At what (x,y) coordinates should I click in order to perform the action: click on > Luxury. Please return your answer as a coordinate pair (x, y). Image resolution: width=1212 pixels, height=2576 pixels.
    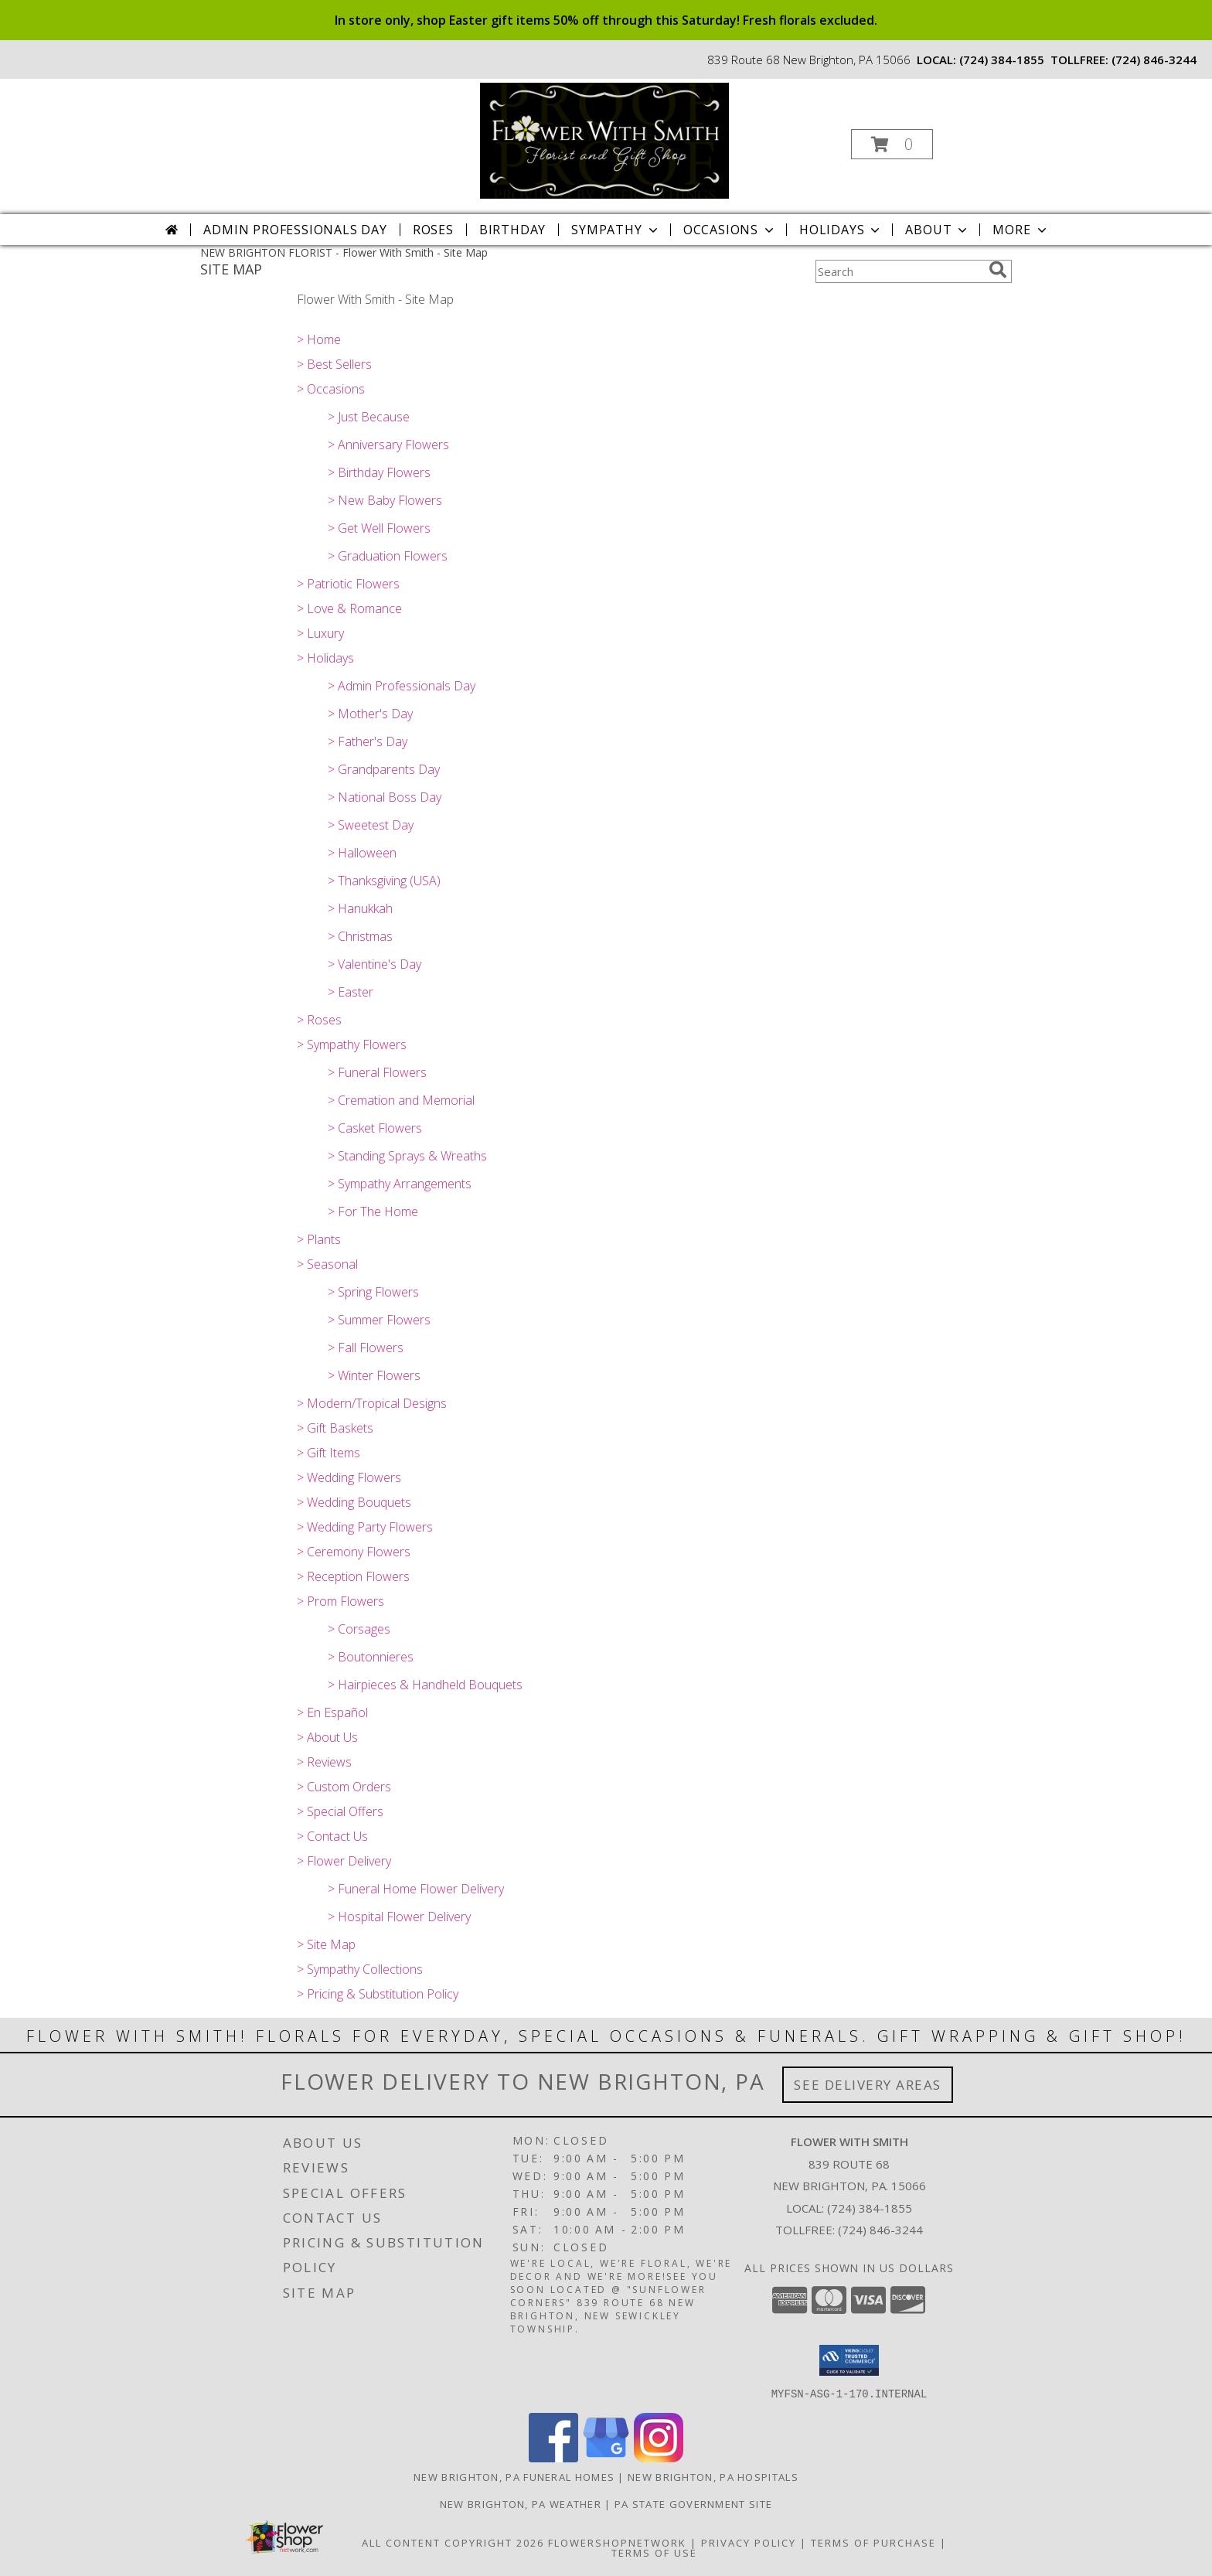
    Looking at the image, I should click on (320, 633).